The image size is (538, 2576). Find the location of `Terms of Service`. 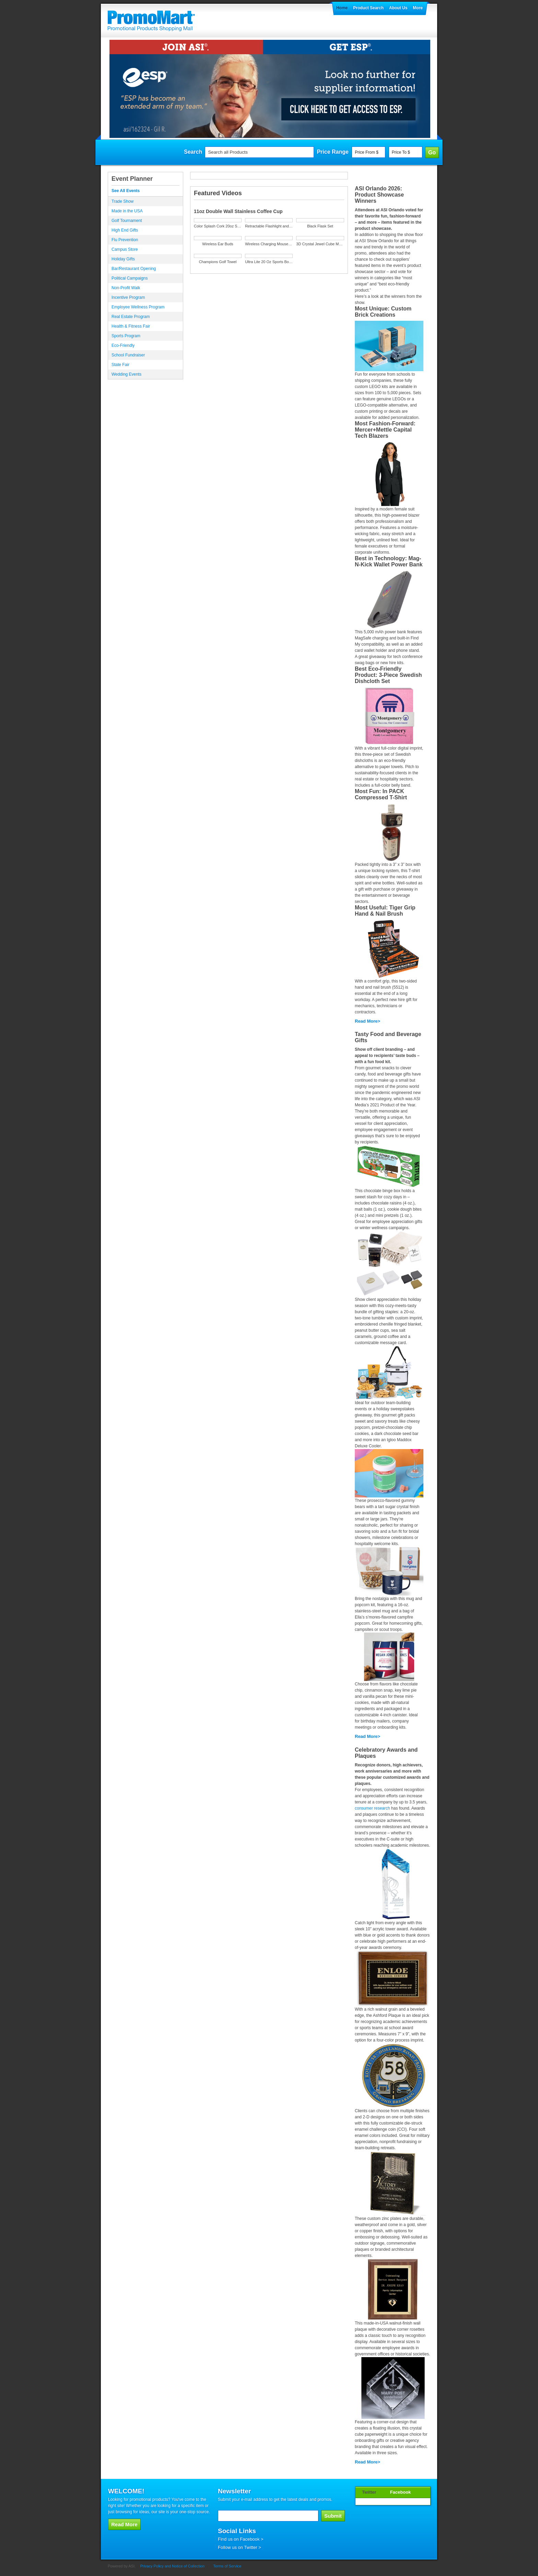

Terms of Service is located at coordinates (227, 2566).